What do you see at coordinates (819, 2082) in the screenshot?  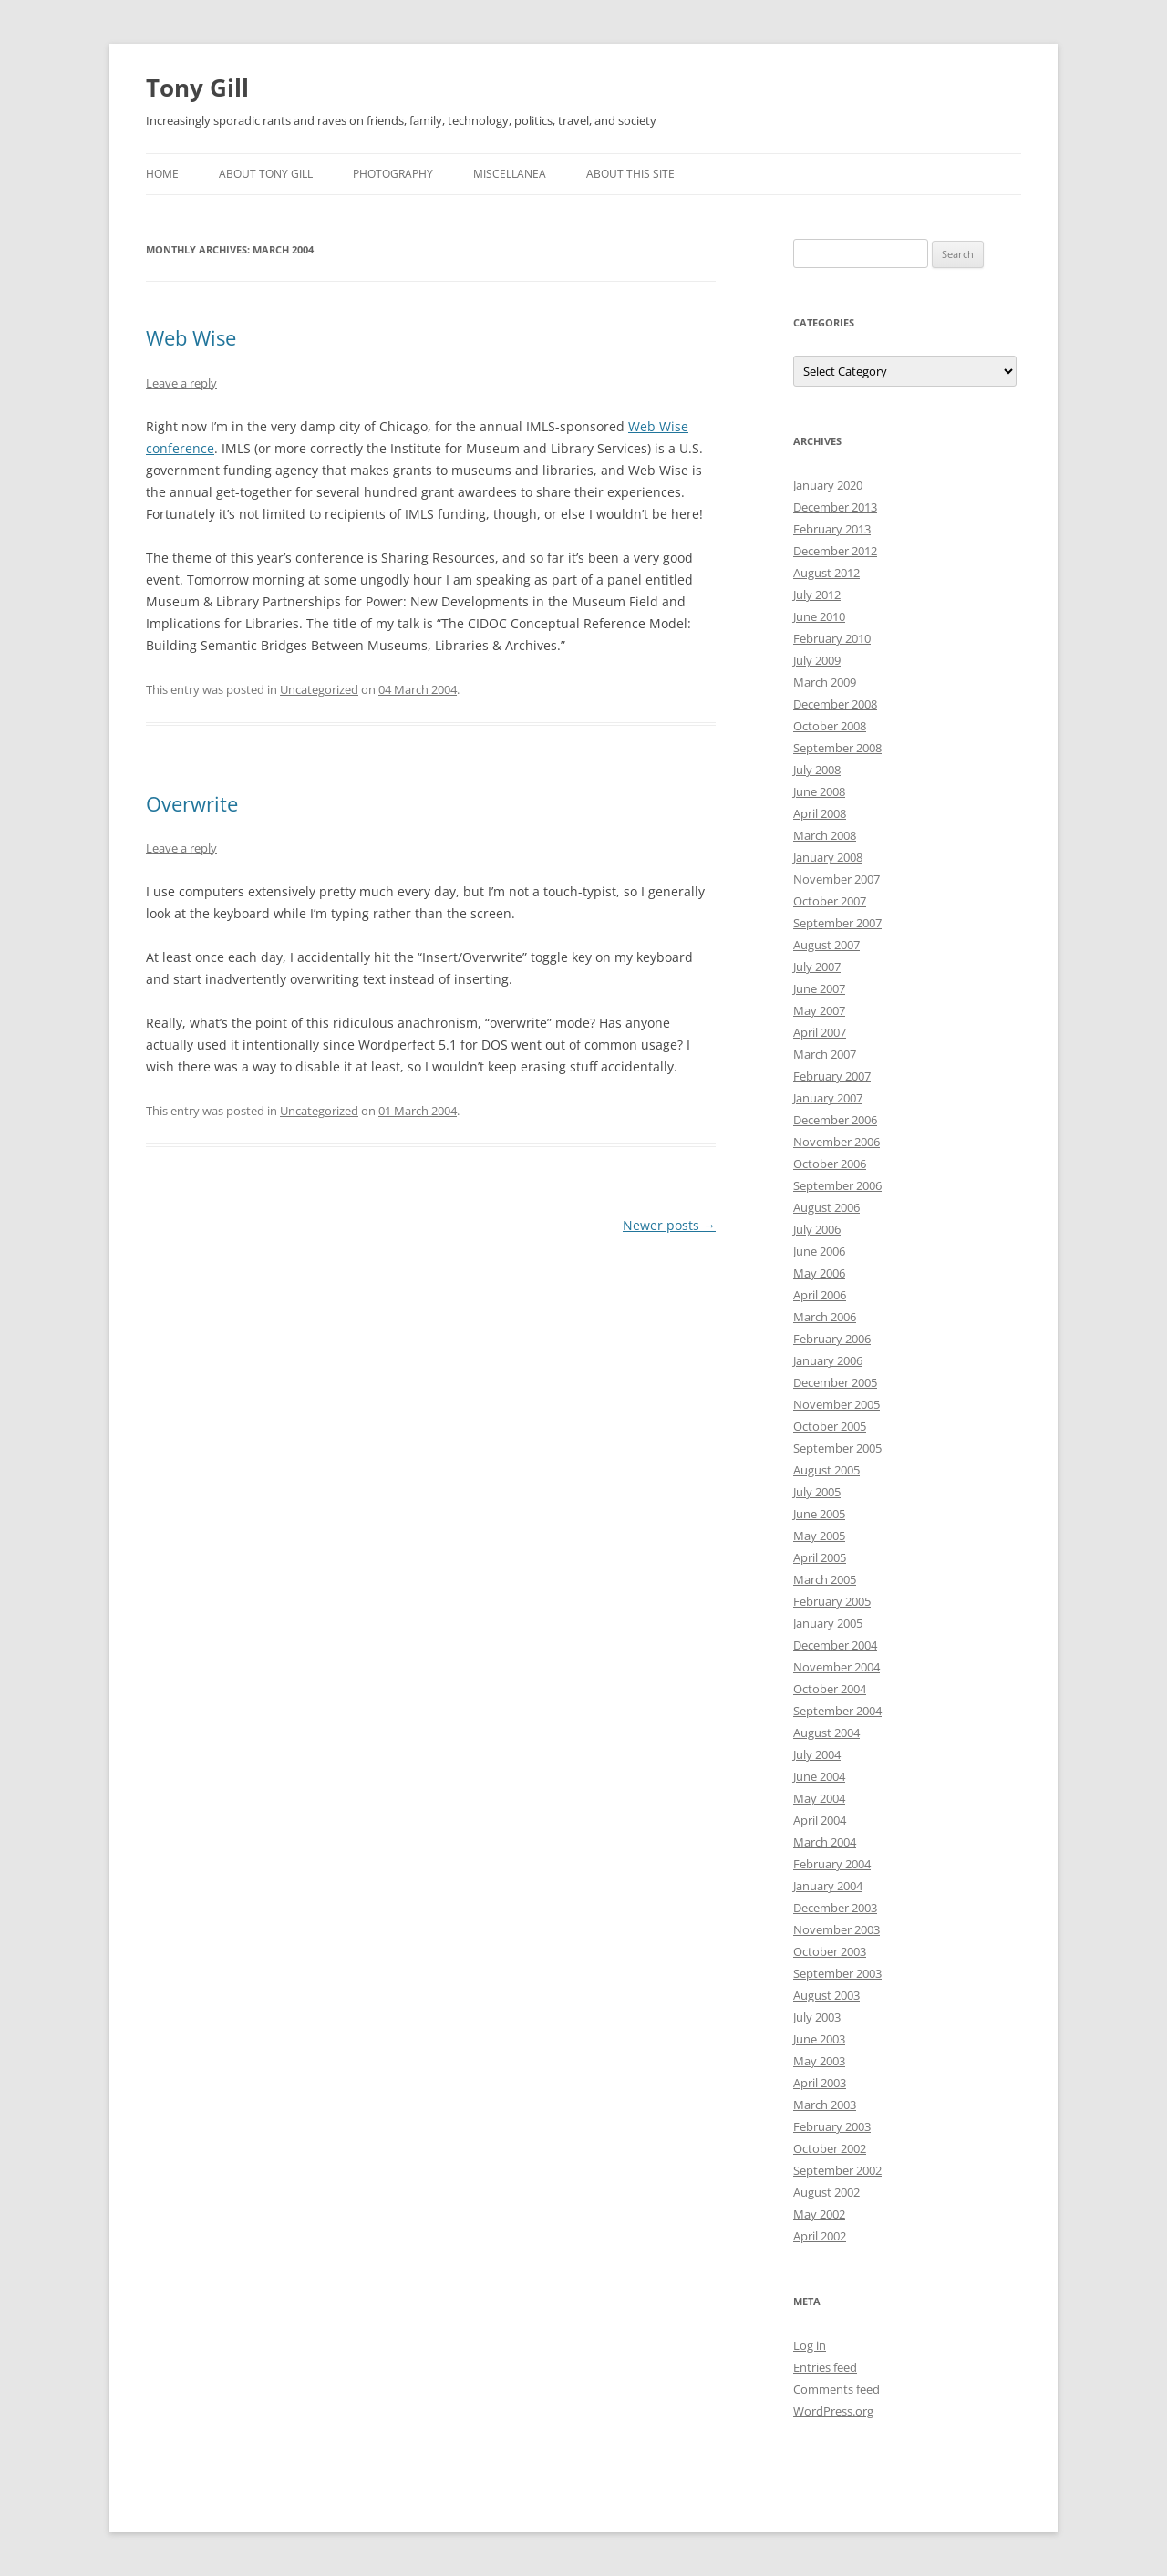 I see `April 2003` at bounding box center [819, 2082].